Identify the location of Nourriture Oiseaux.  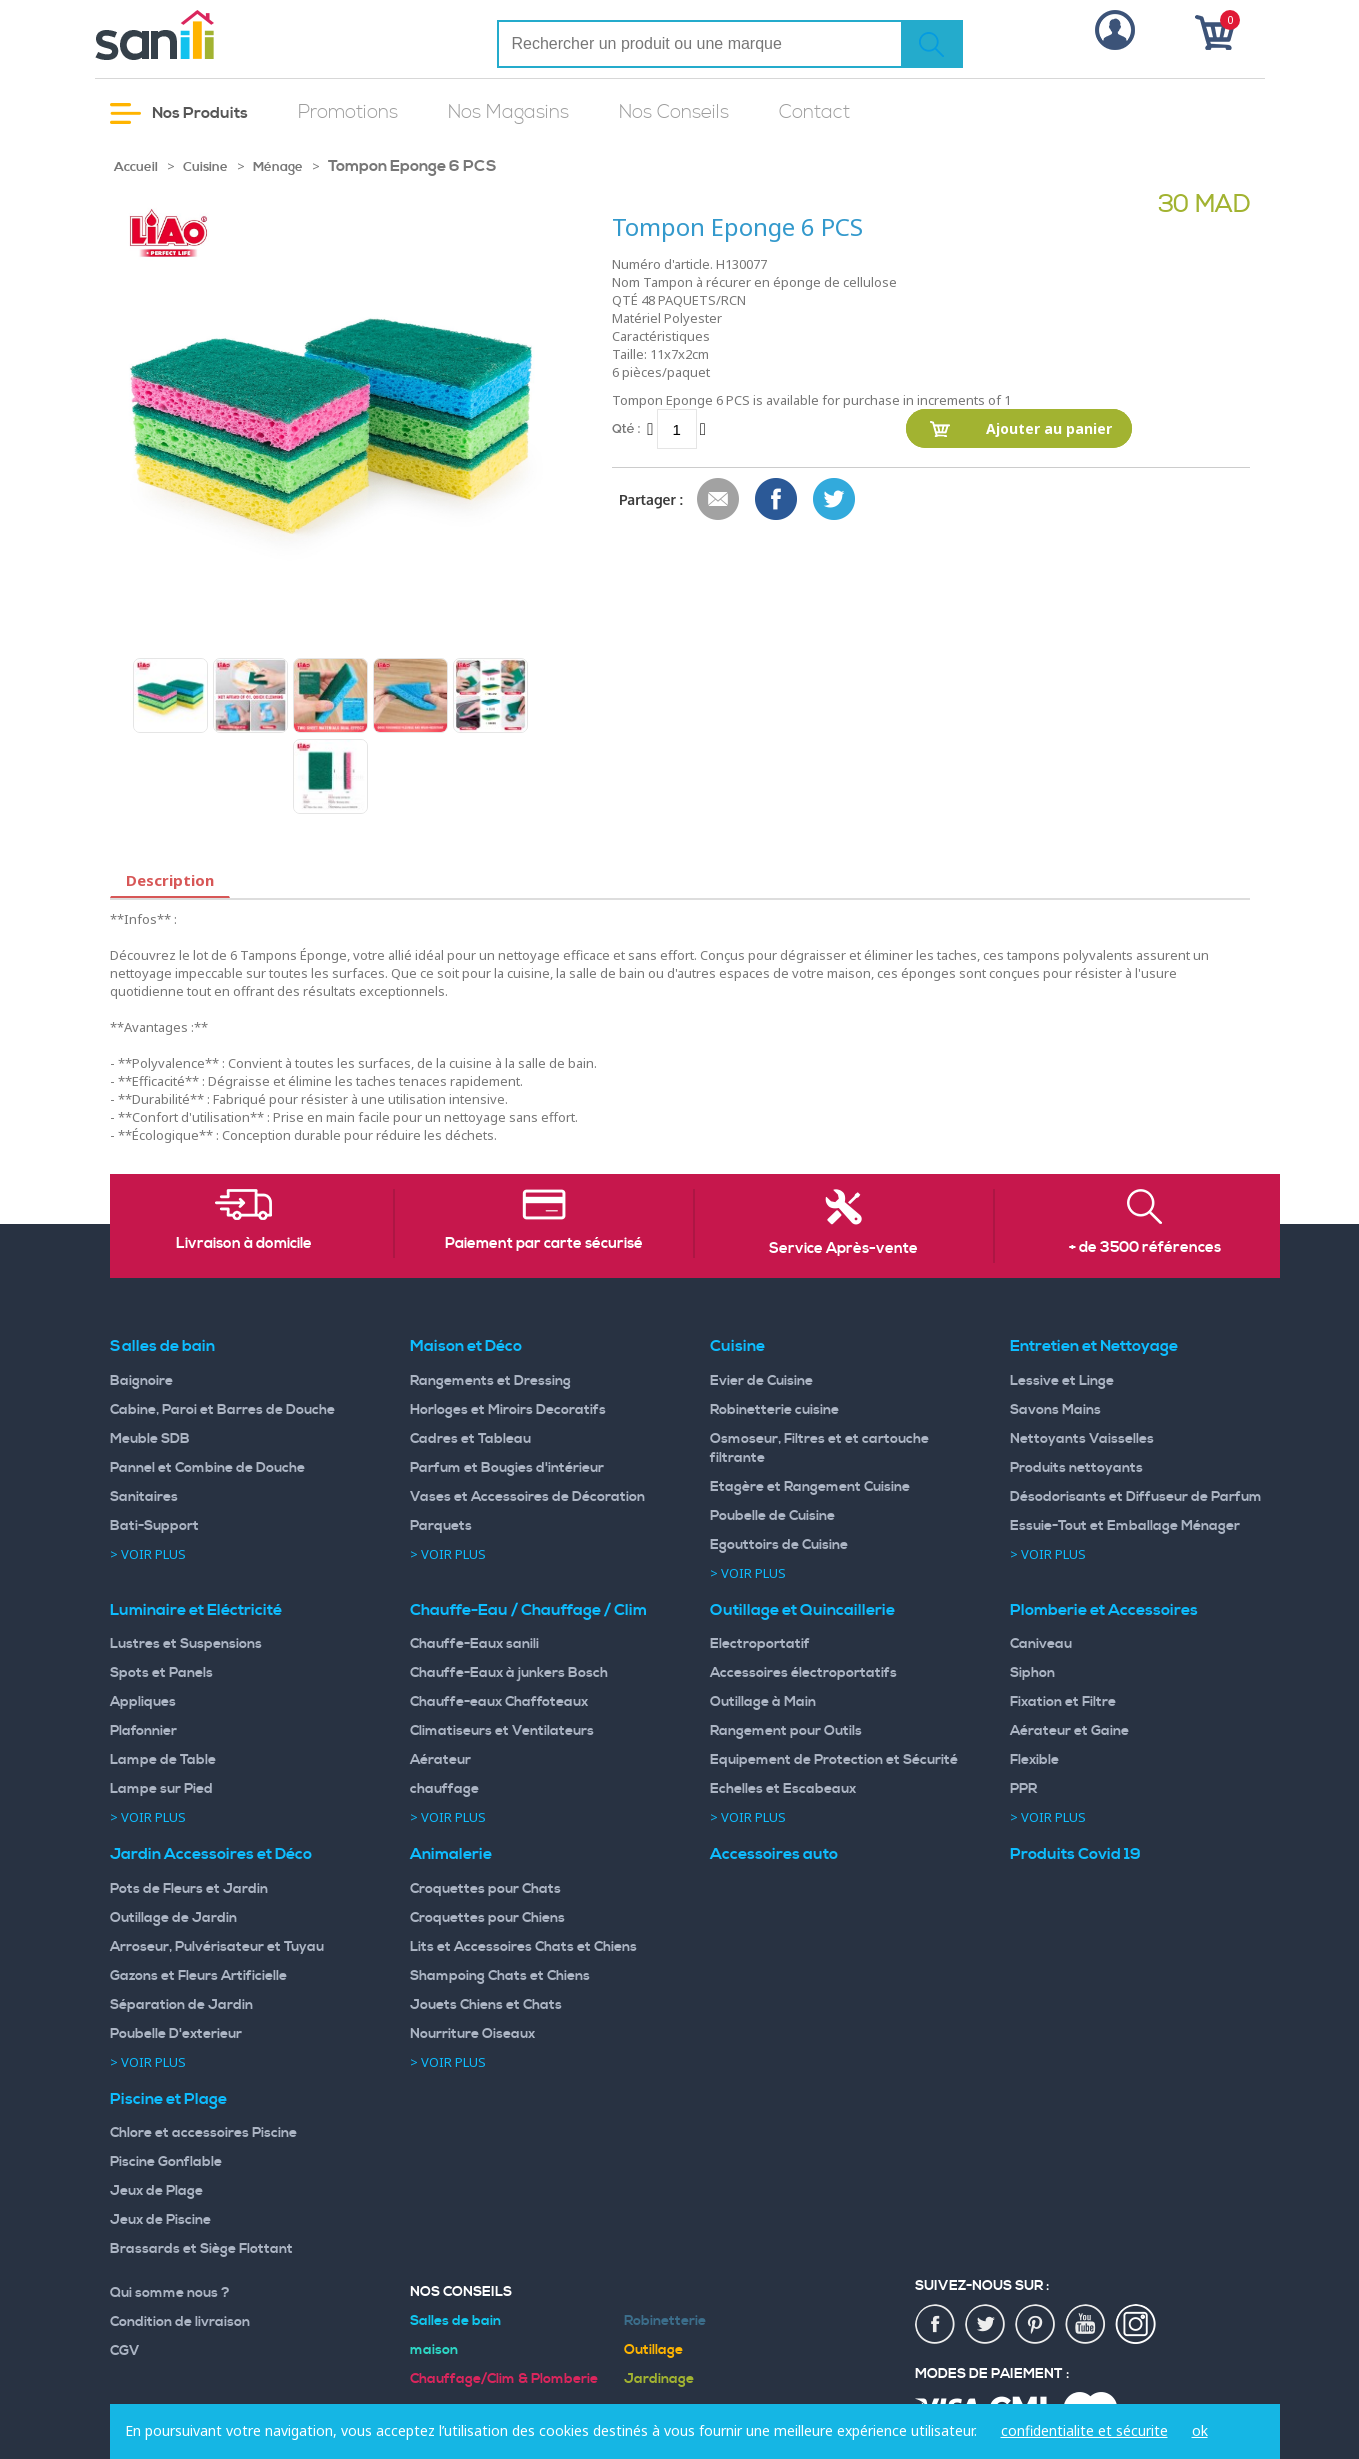
(472, 2034).